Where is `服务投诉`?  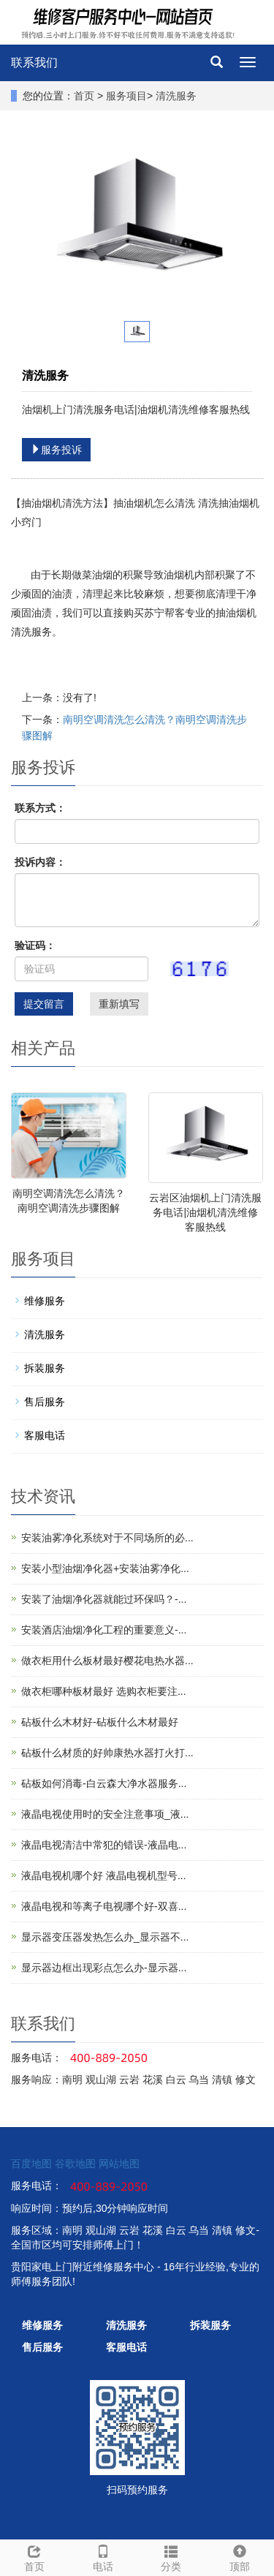
服务投诉 is located at coordinates (56, 450).